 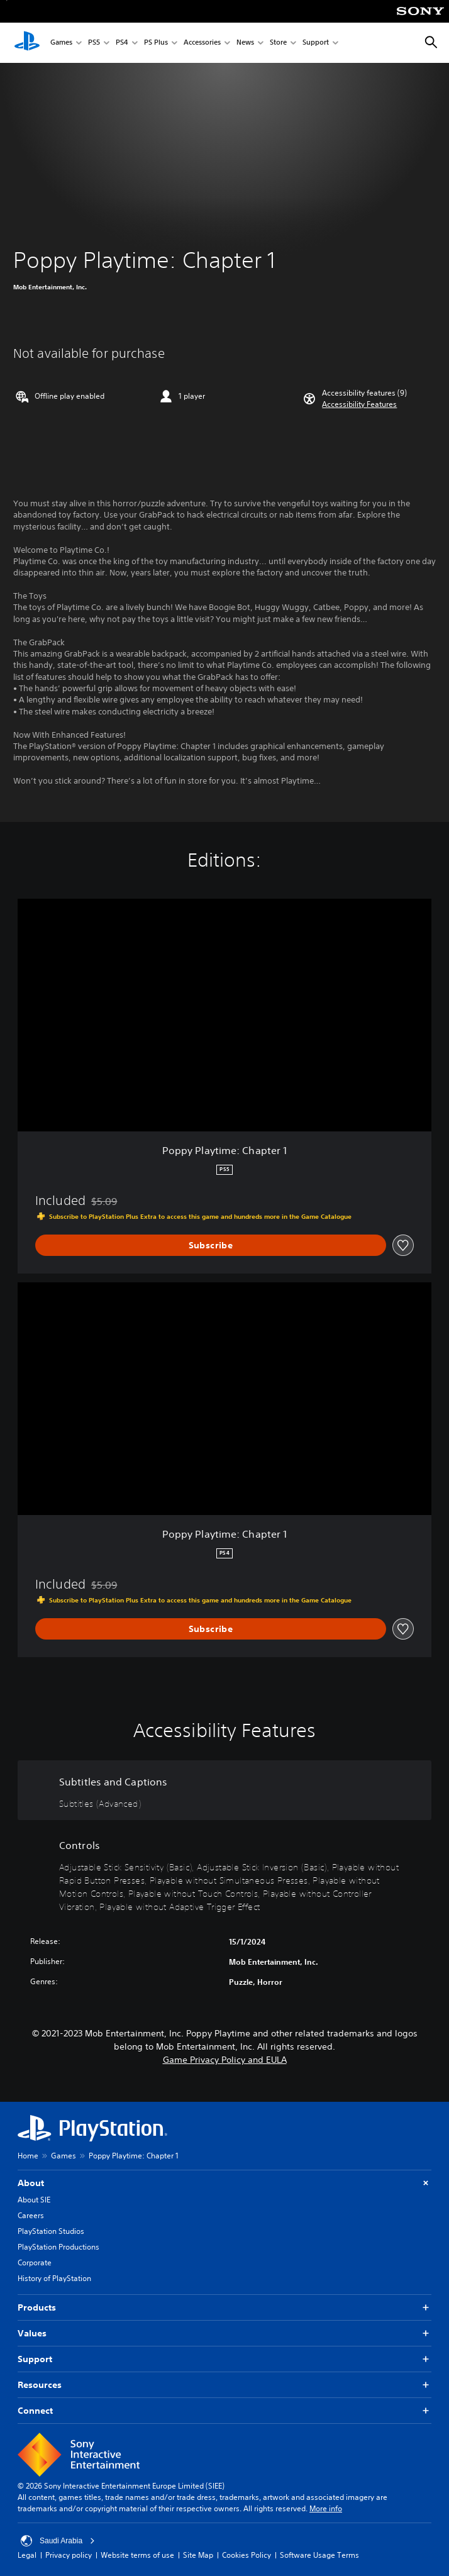 I want to click on History of PlayStation, so click(x=54, y=2278).